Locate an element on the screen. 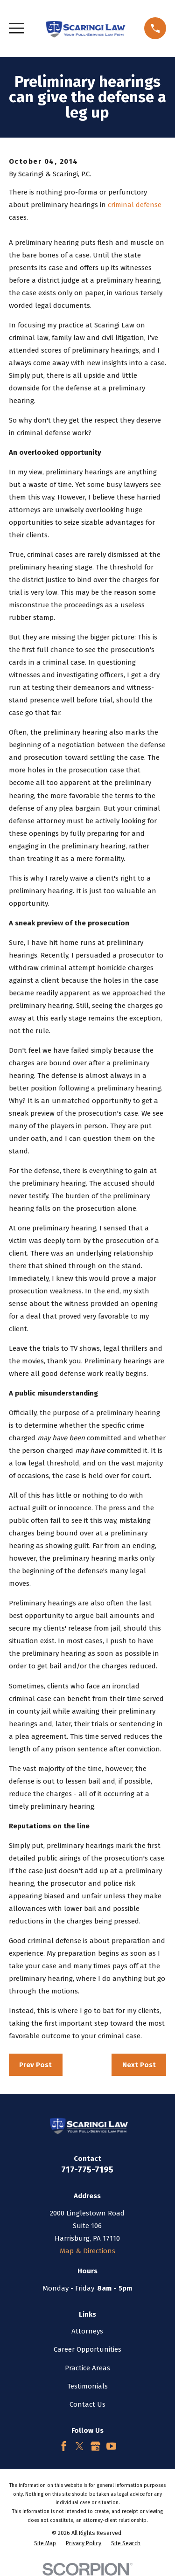 The image size is (175, 2576). Attorneys is located at coordinates (87, 2331).